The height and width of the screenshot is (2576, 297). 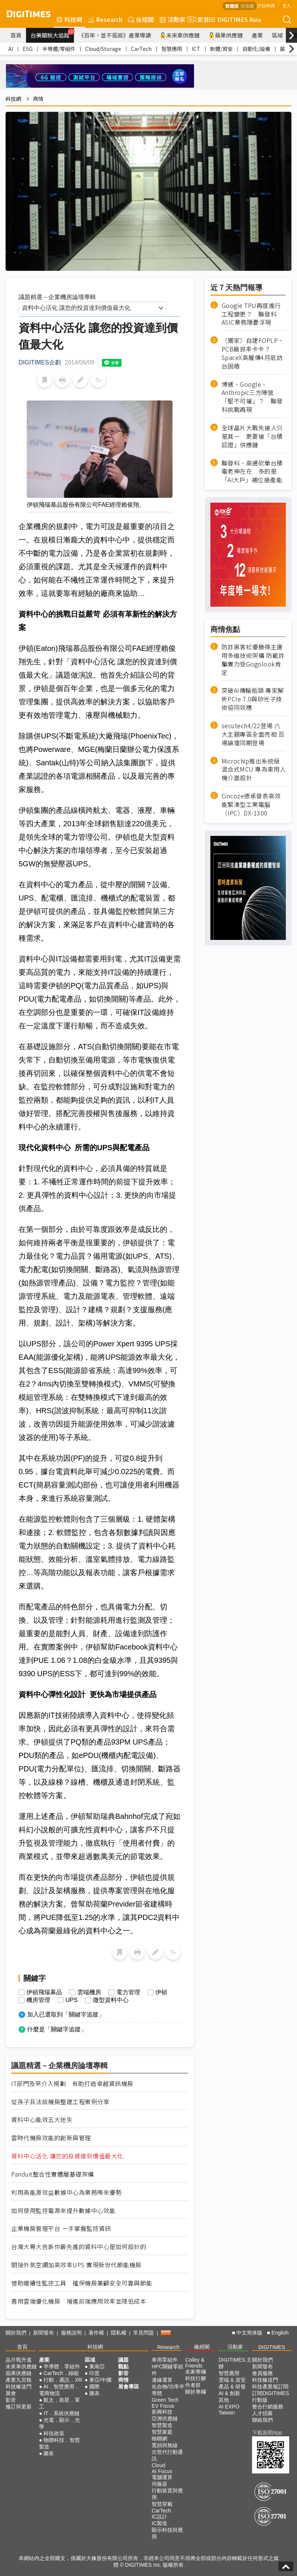 What do you see at coordinates (59, 2423) in the screenshot?
I see `光電．顯示．光學` at bounding box center [59, 2423].